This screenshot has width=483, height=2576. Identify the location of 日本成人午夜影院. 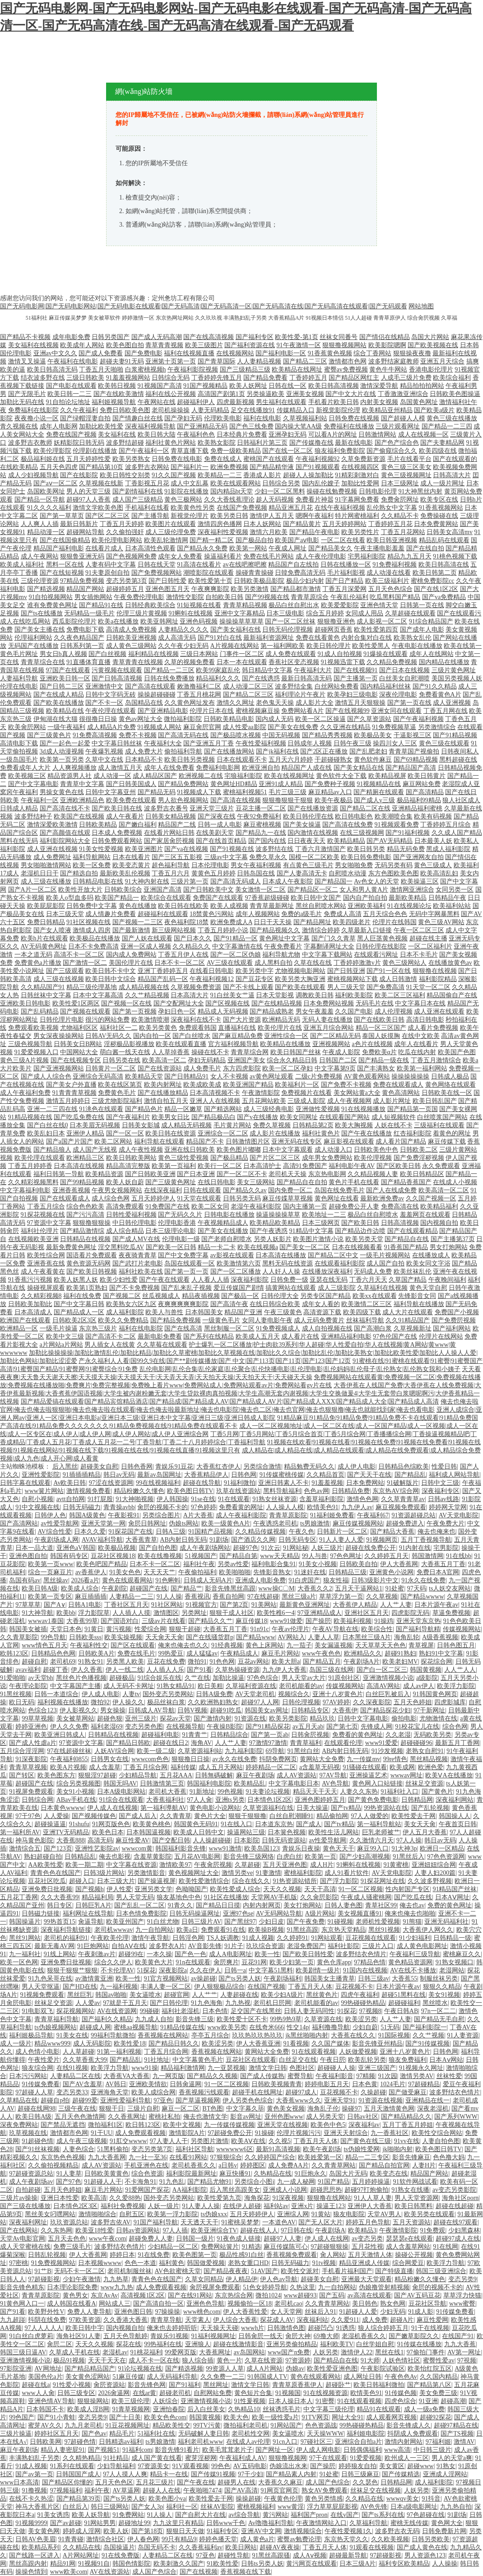
(287, 881).